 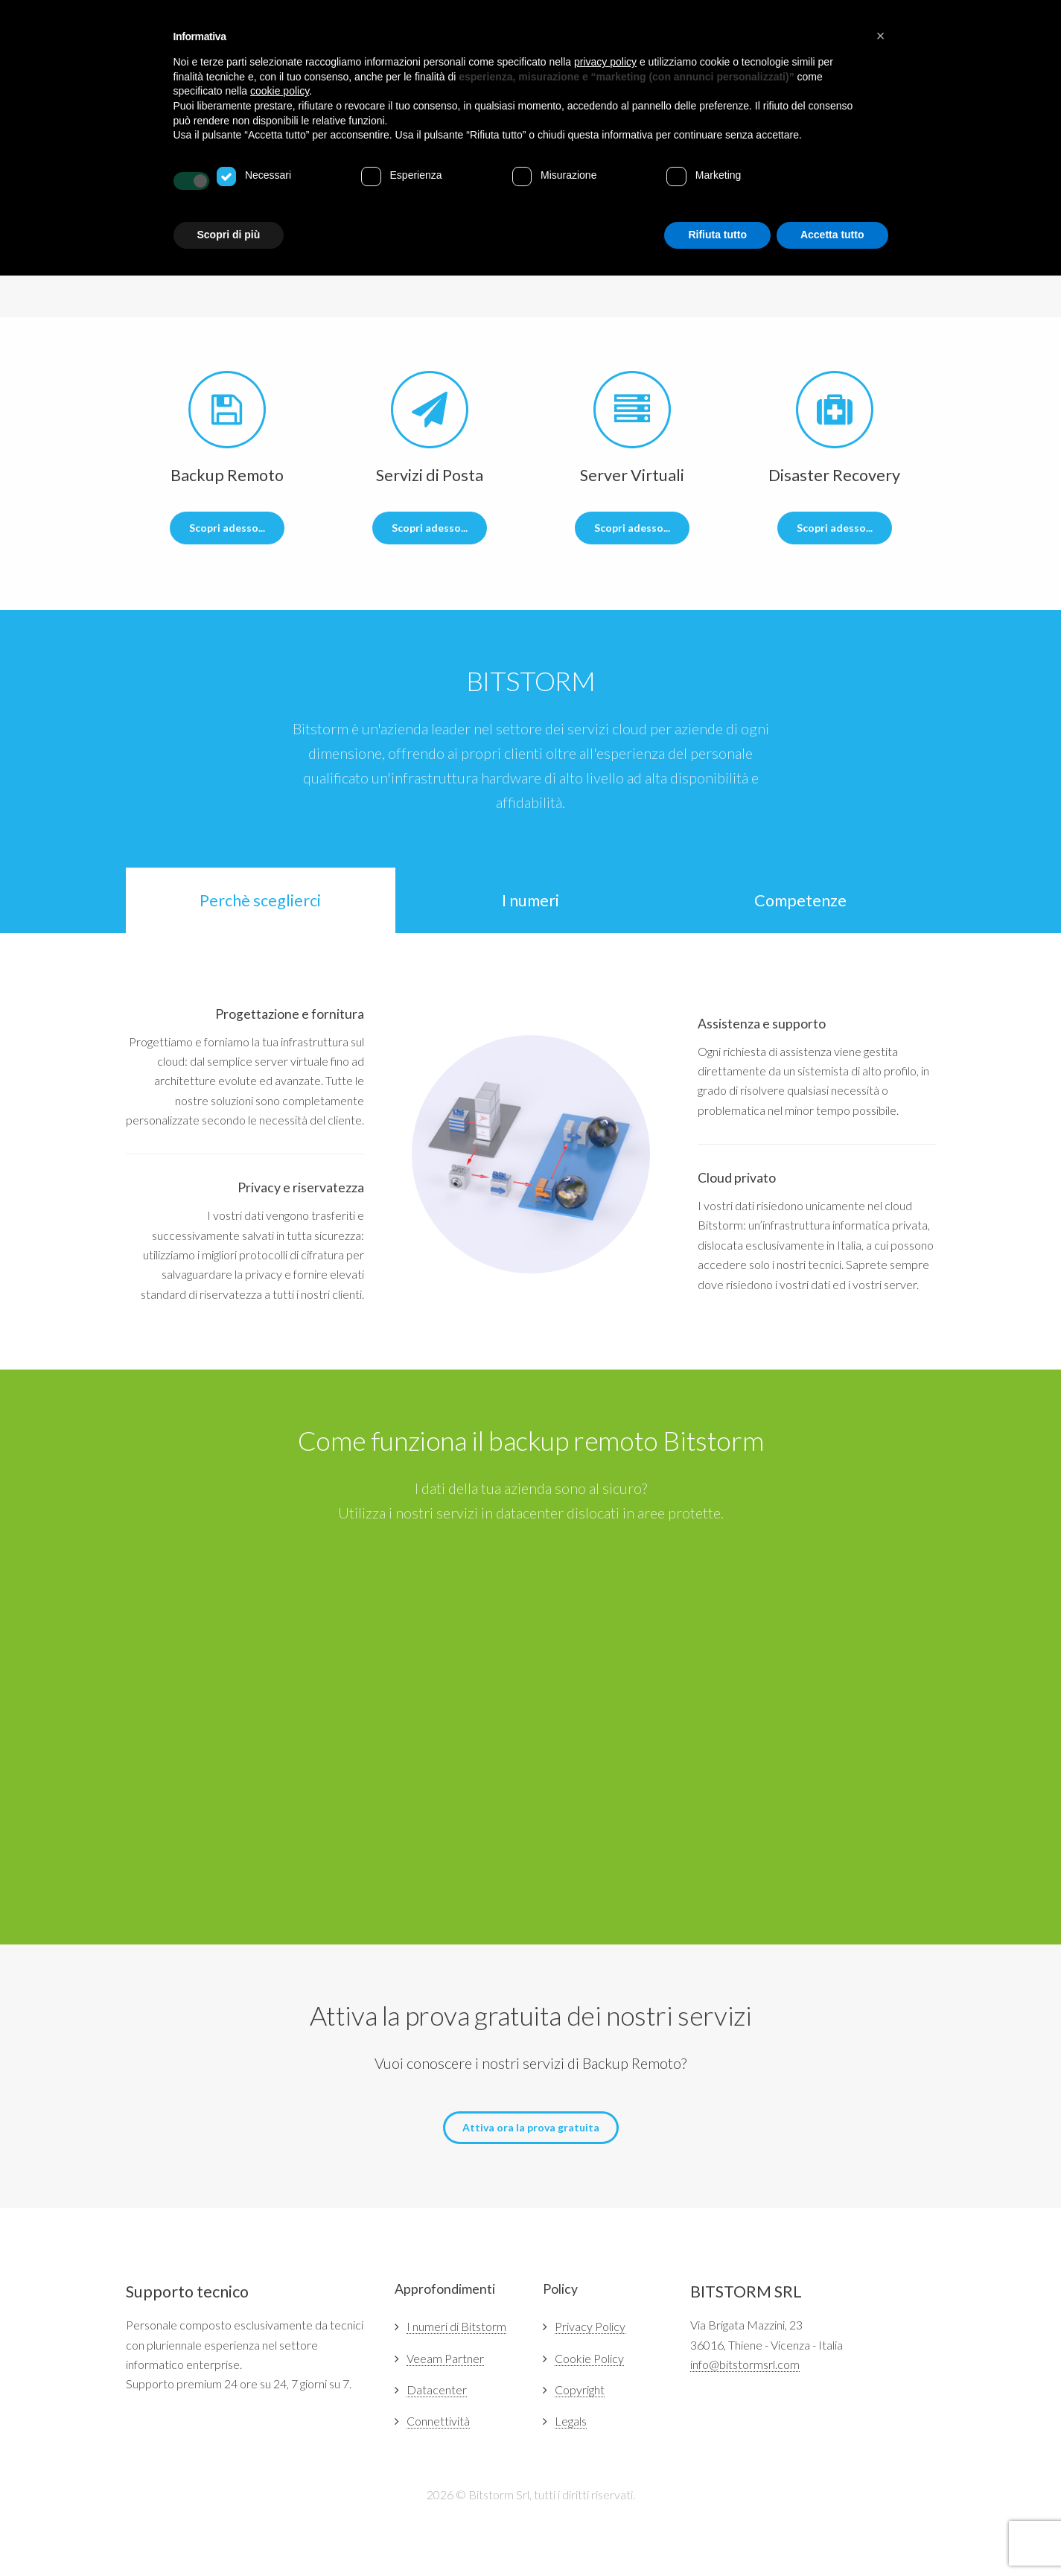 What do you see at coordinates (589, 2358) in the screenshot?
I see `Cookie Policy` at bounding box center [589, 2358].